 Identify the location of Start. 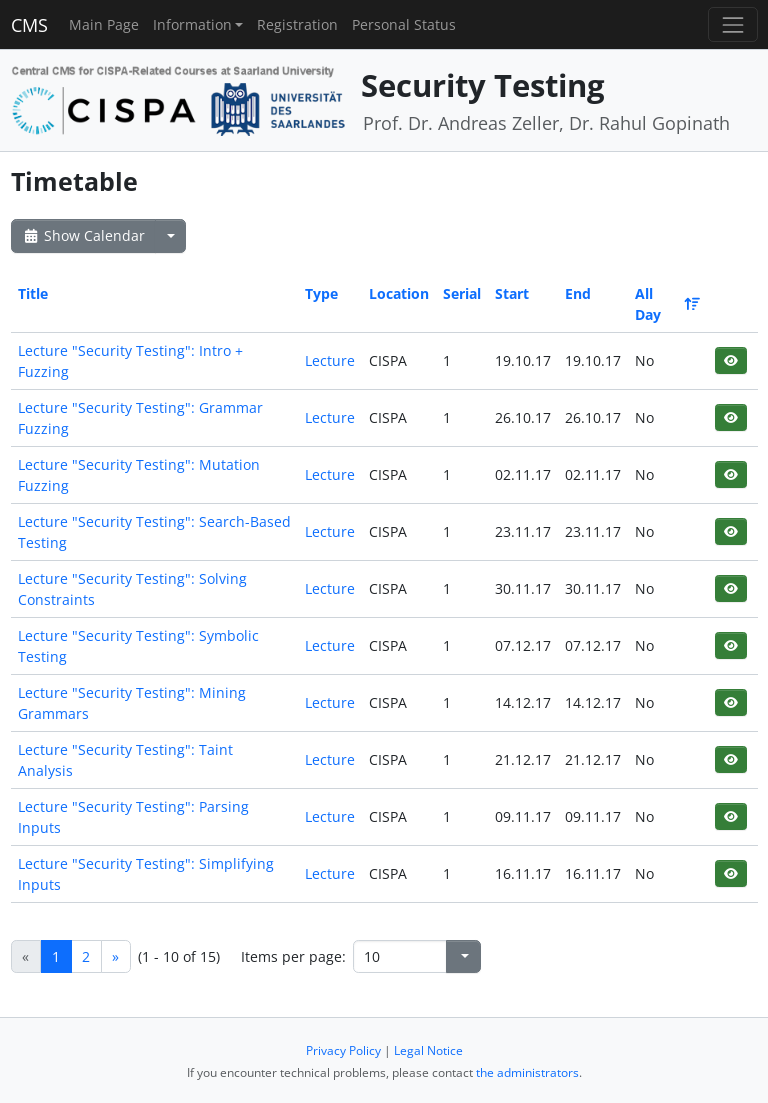
(512, 293).